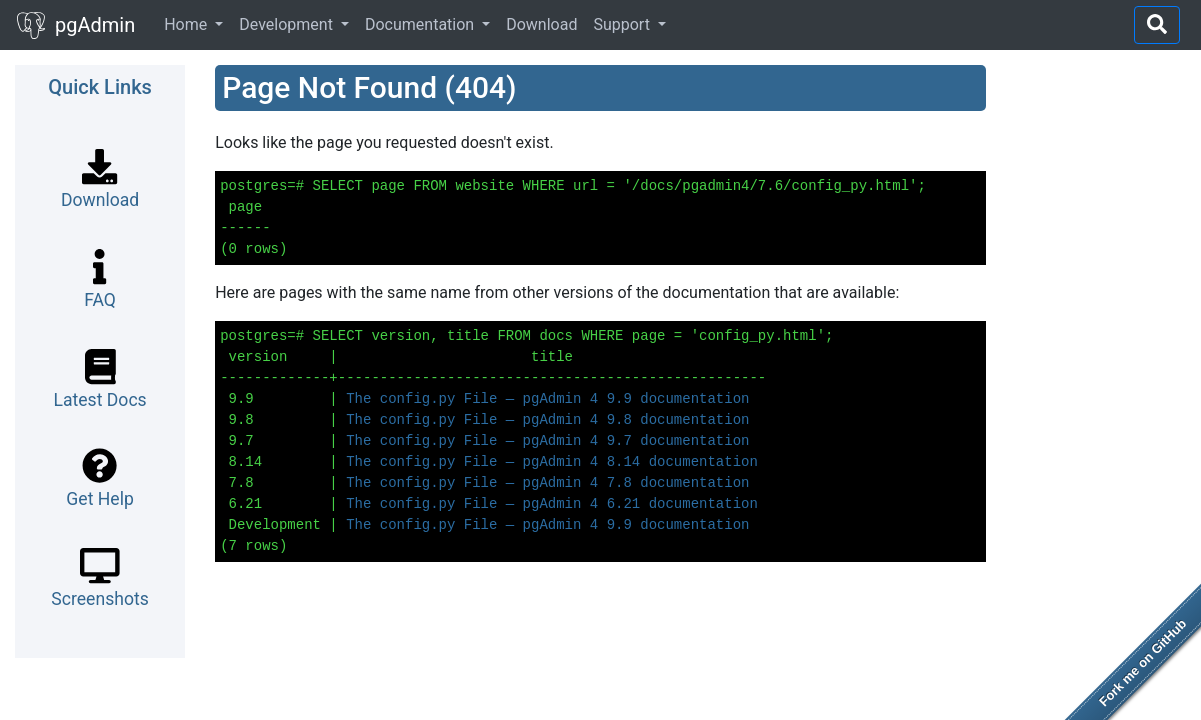 The width and height of the screenshot is (1201, 720). Describe the element at coordinates (552, 504) in the screenshot. I see `The config.py File — pgAdmin 4 6.21 documentation` at that location.